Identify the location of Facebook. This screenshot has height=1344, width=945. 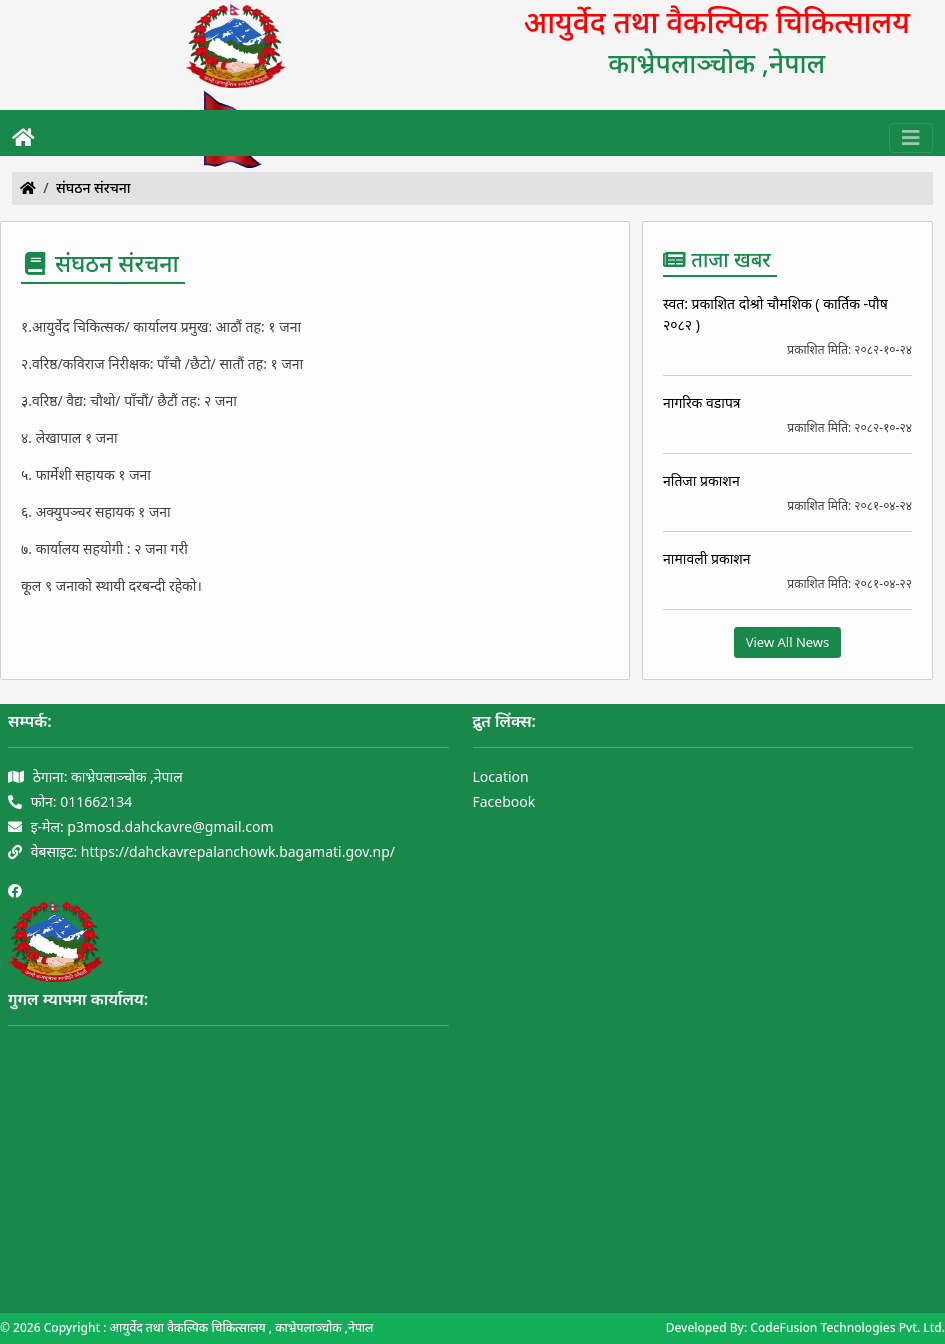
(504, 801).